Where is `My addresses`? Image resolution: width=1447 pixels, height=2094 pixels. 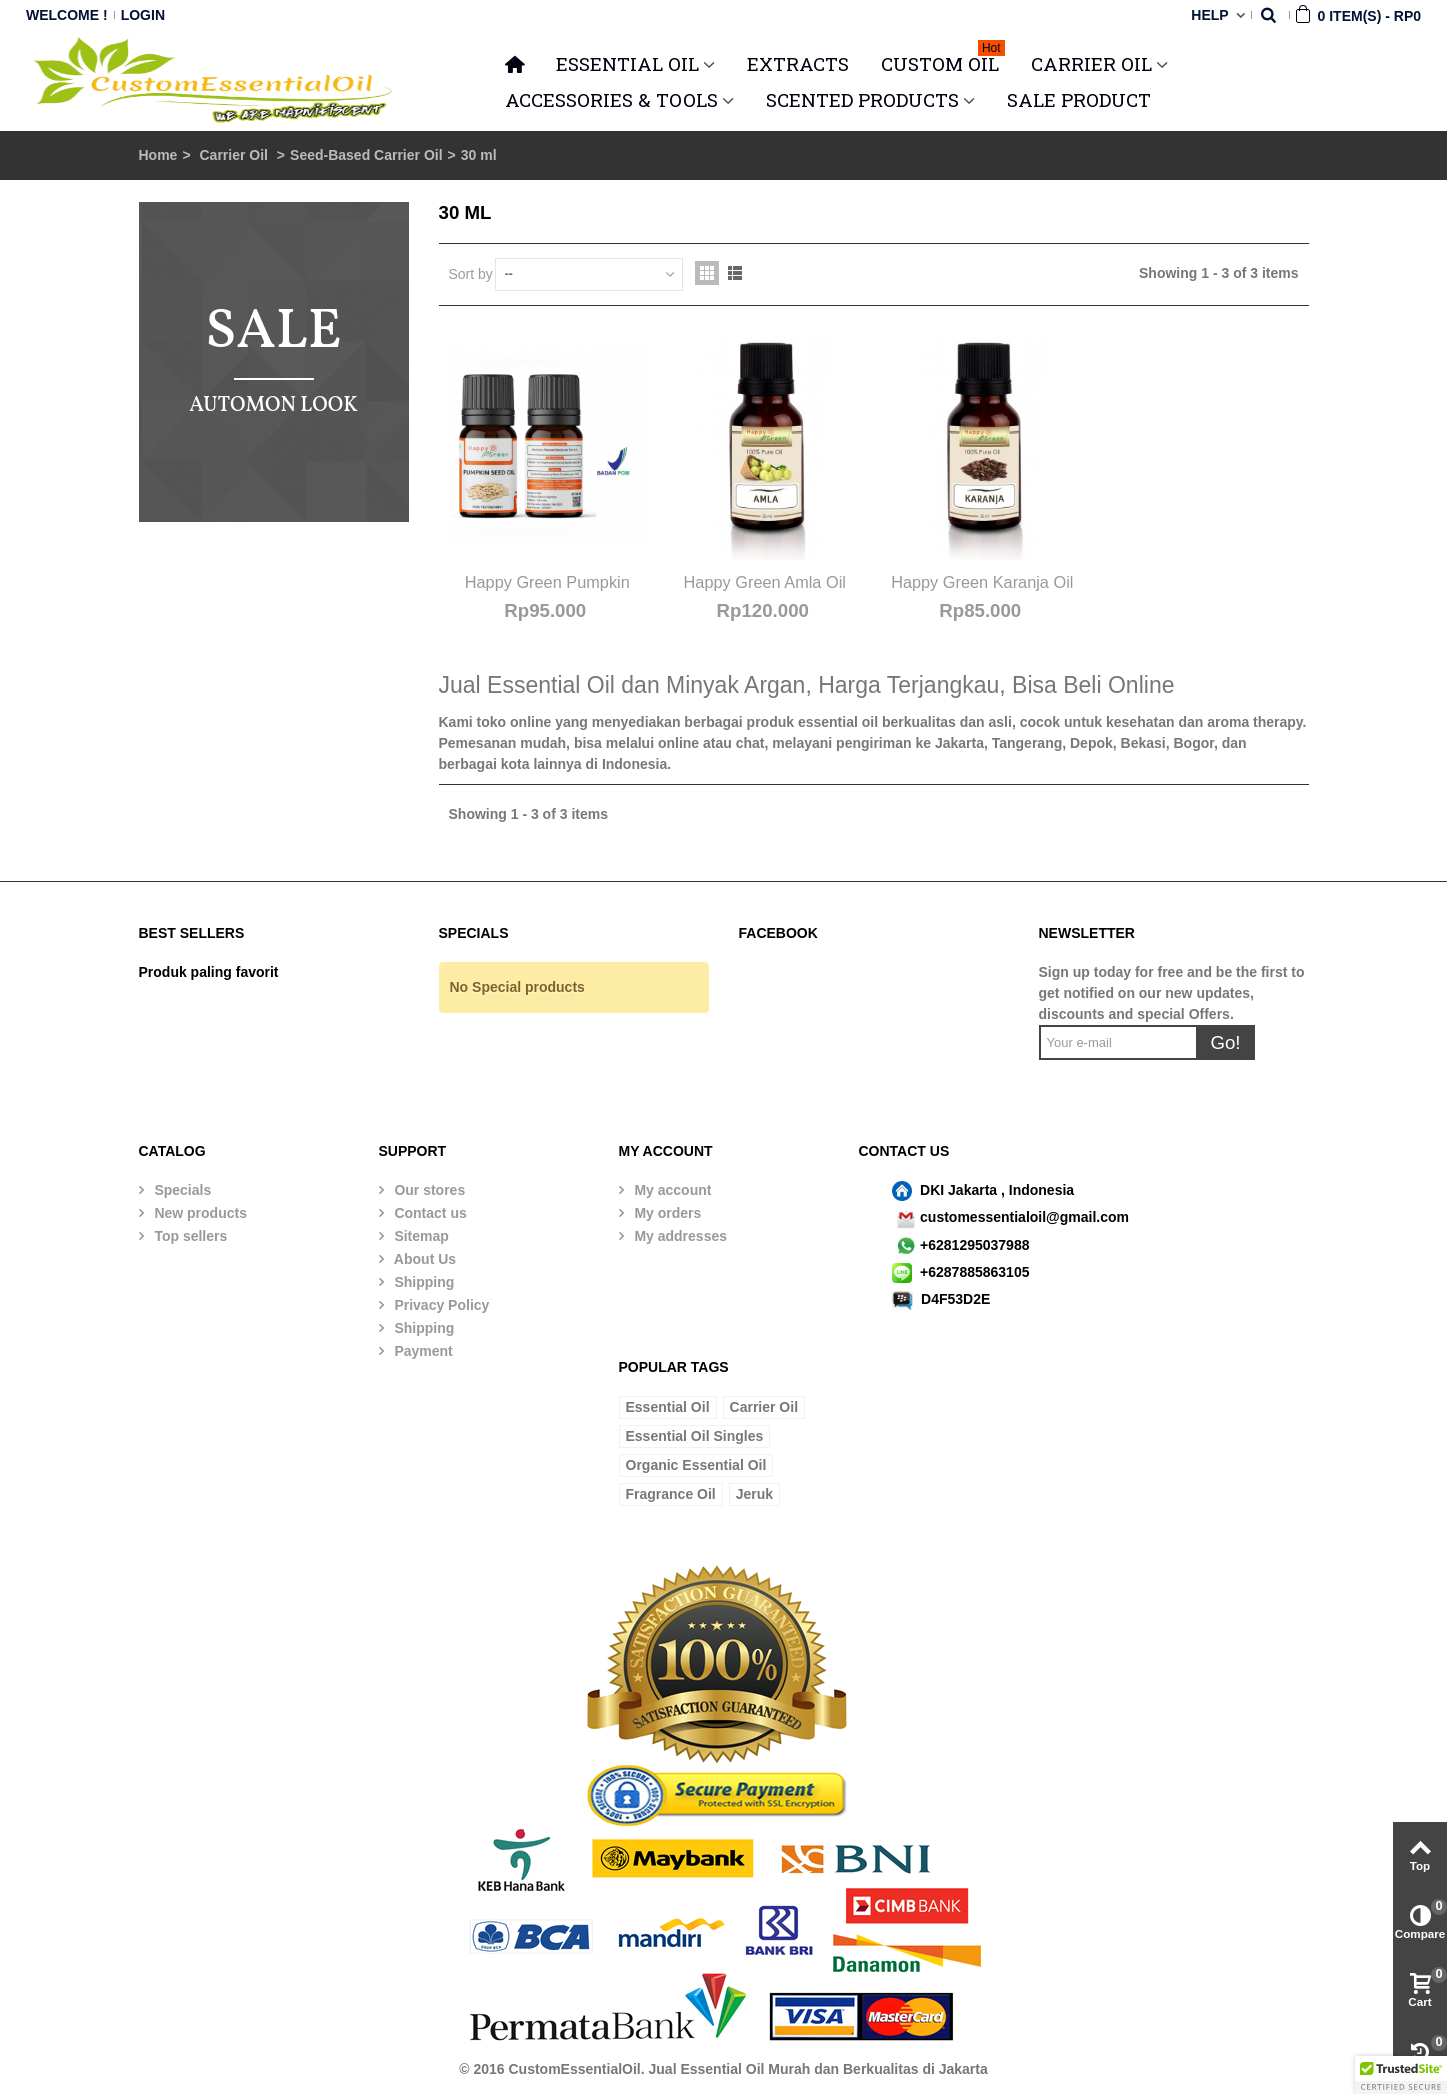
My addresses is located at coordinates (679, 1236).